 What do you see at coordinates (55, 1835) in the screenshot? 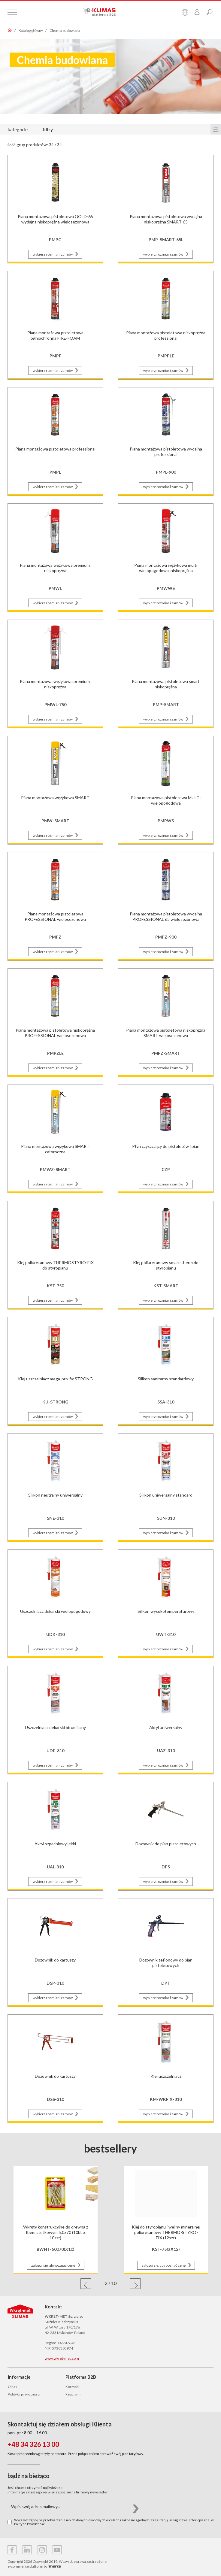
I see `[Przejdź do strony produktu Akryl szpachlowy lekki]` at bounding box center [55, 1835].